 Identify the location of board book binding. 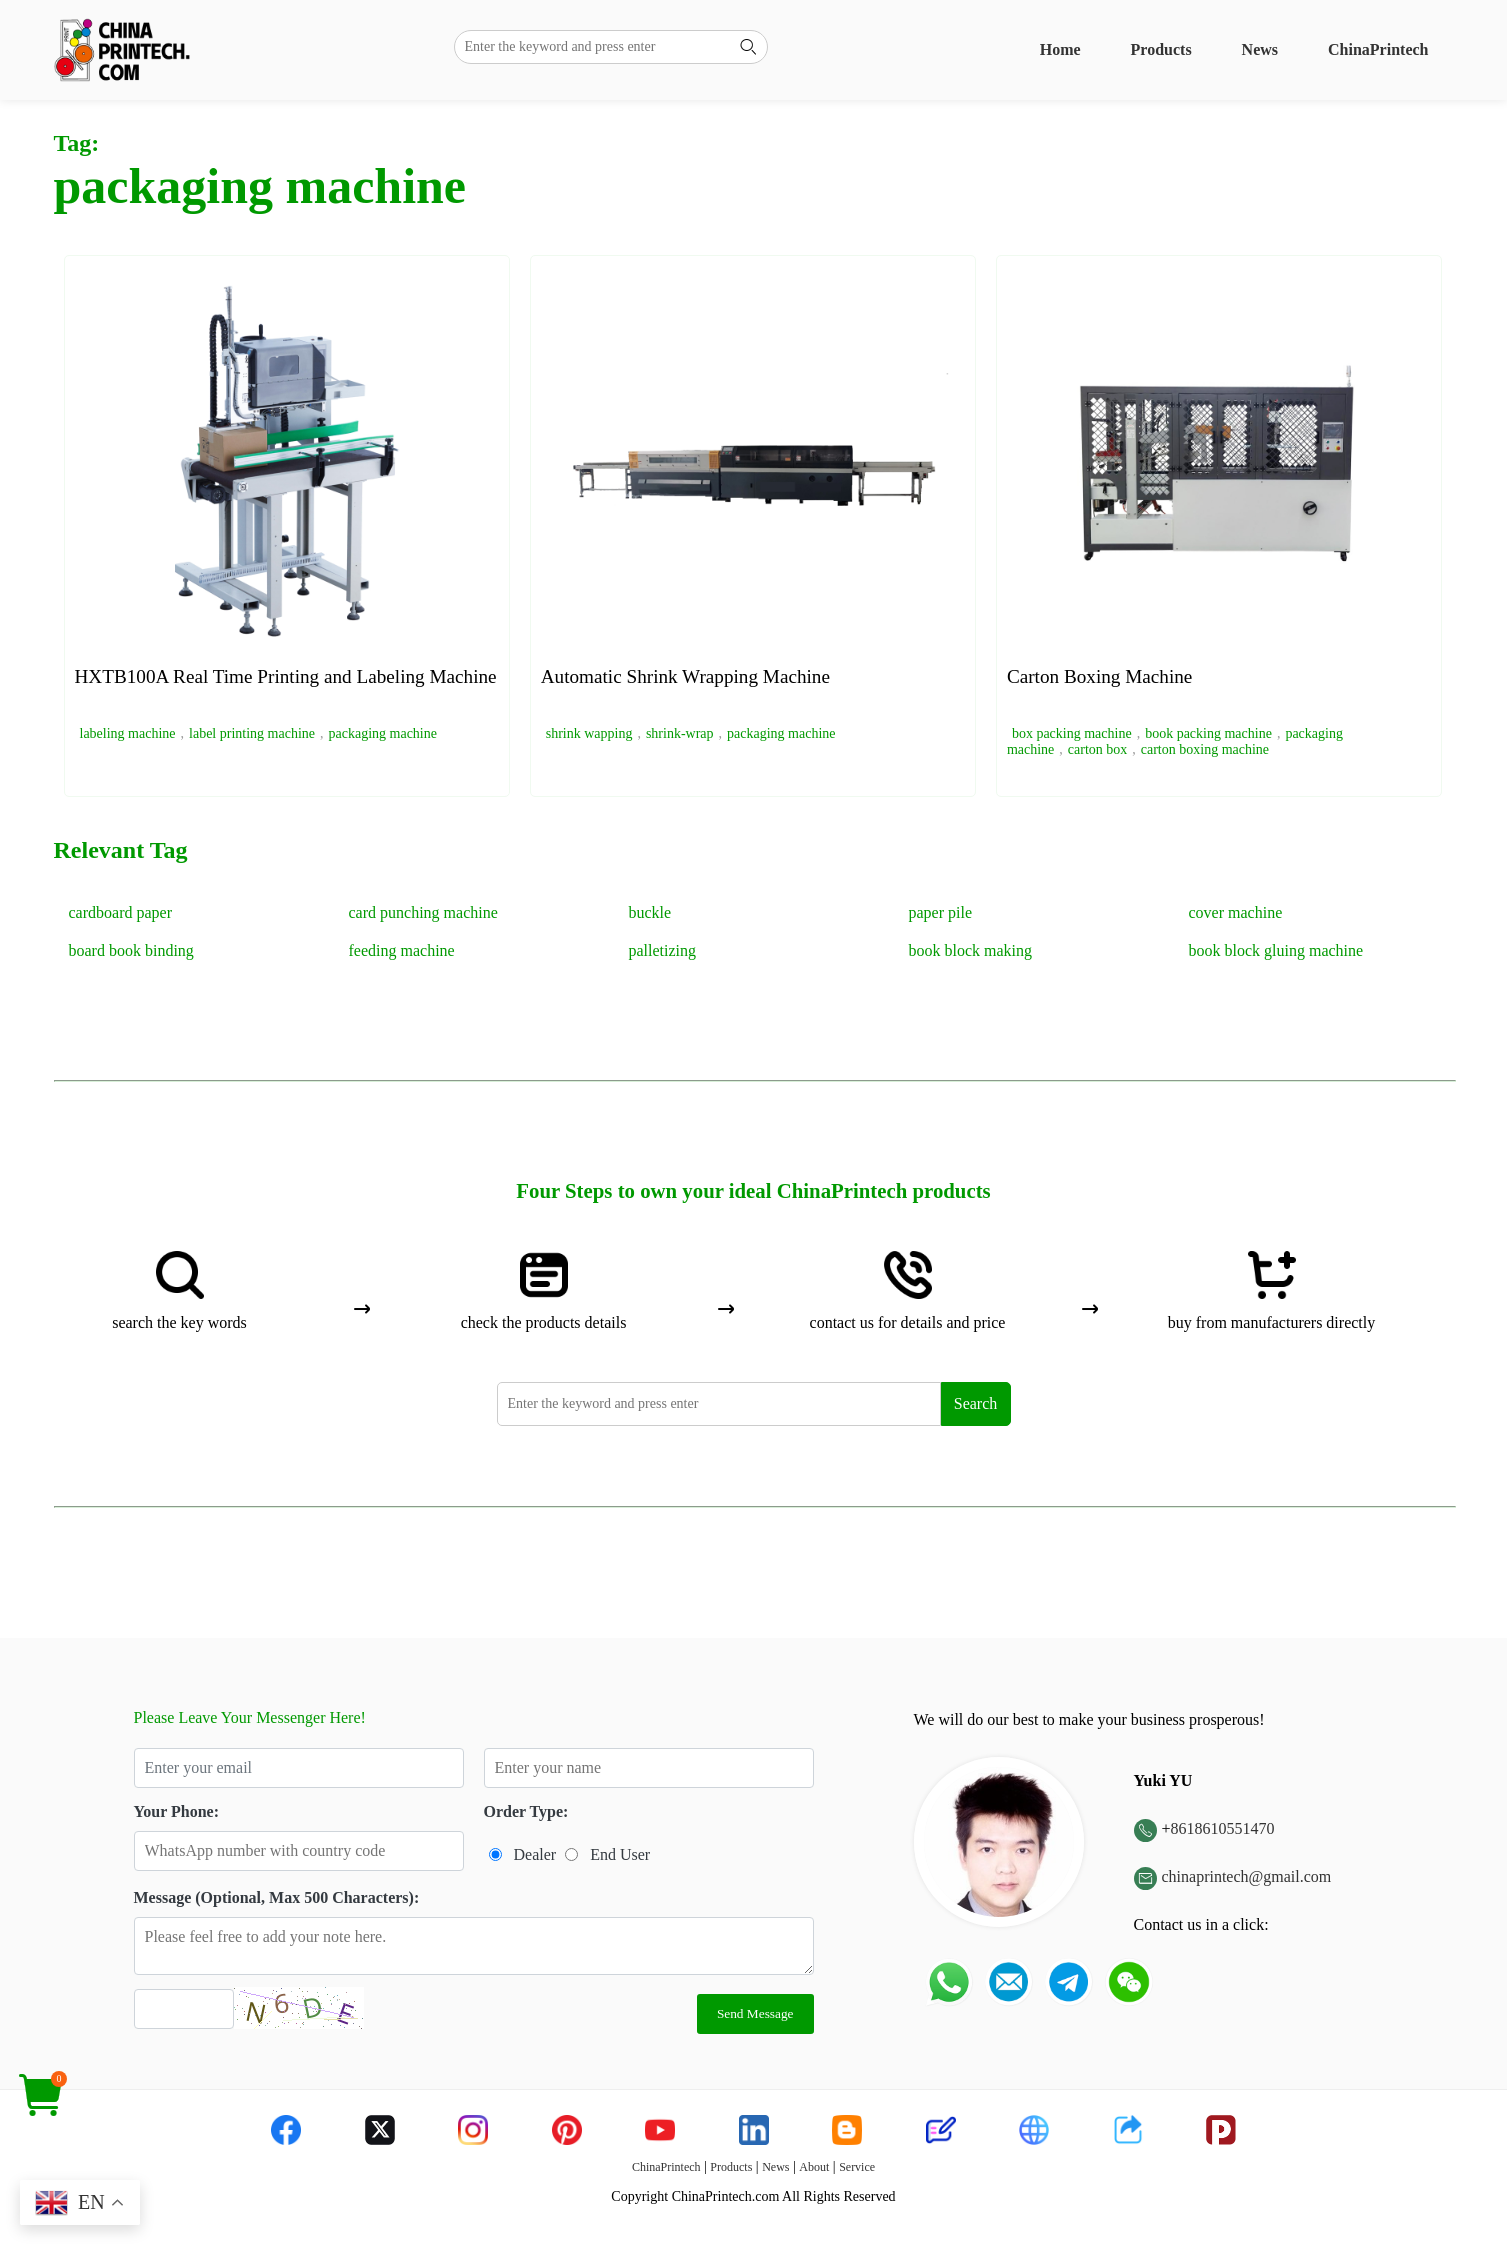
(131, 950).